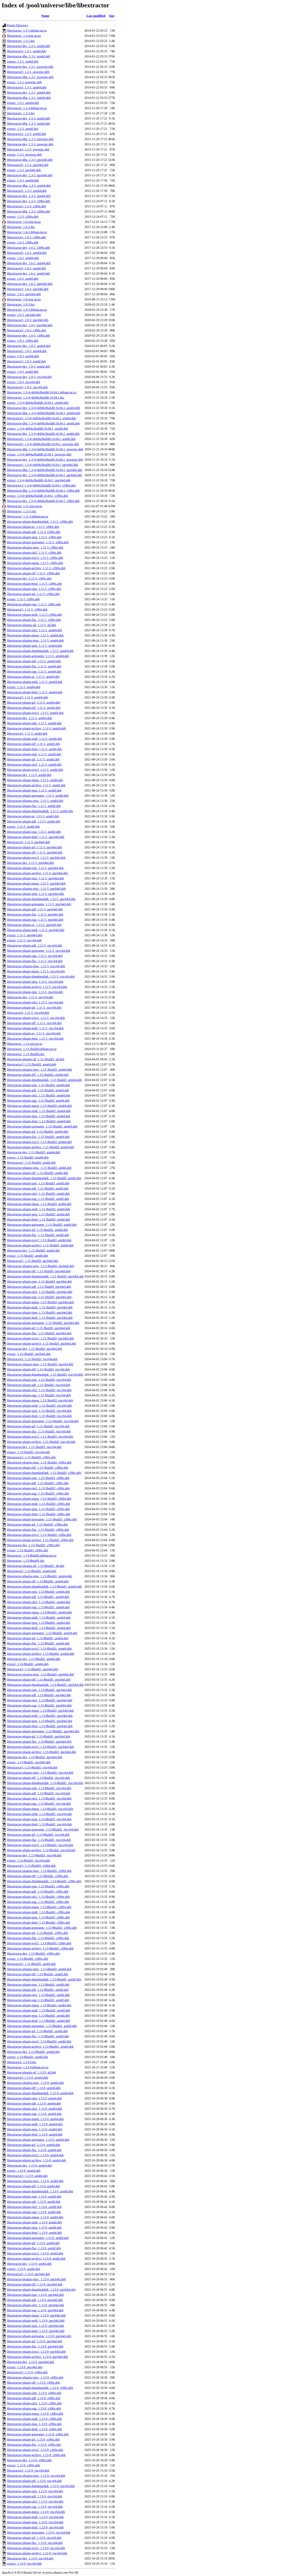 This screenshot has width=286, height=2576. I want to click on extract_1.3-4+deb9u3build0.16.04.1_powerpc.deb, so click(39, 454).